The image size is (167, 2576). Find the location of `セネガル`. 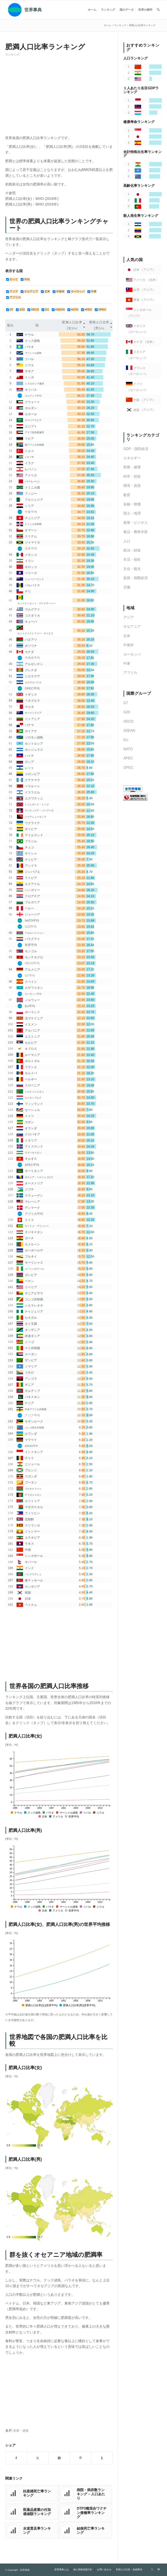

セネガル is located at coordinates (31, 1317).